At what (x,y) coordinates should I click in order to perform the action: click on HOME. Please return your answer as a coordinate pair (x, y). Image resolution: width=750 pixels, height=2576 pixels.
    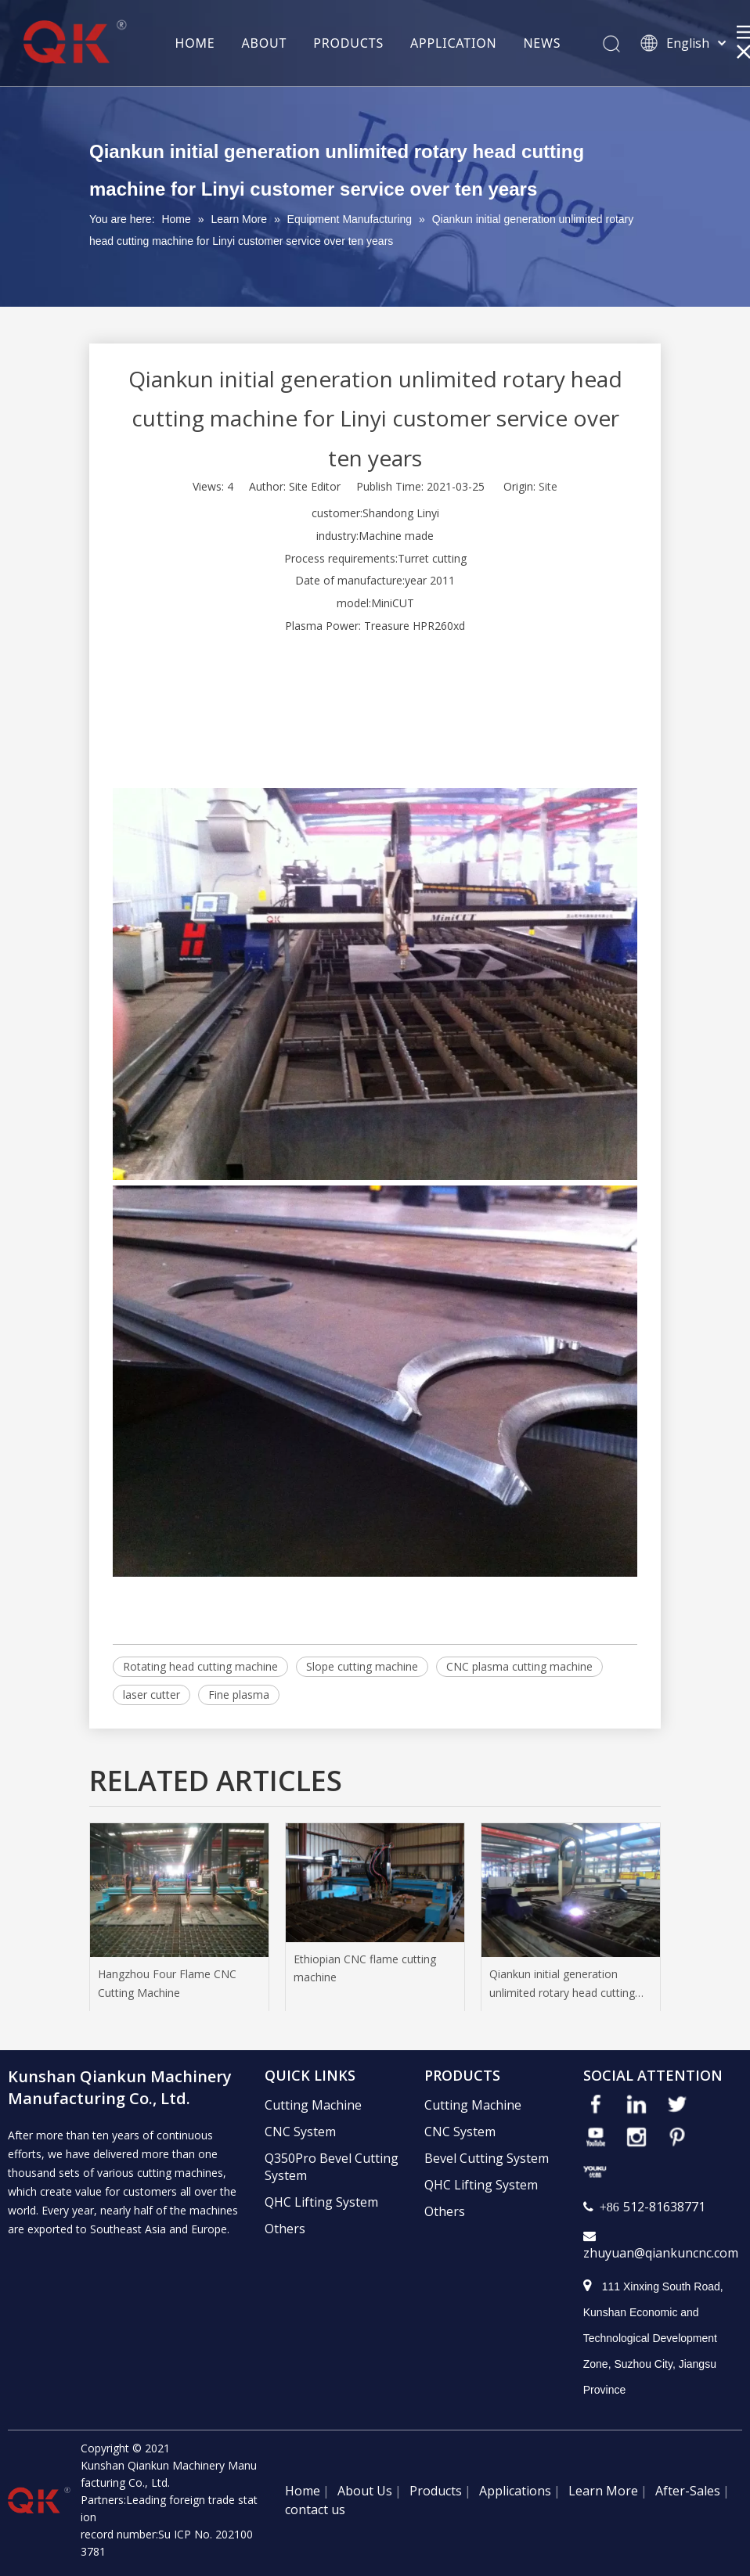
    Looking at the image, I should click on (195, 43).